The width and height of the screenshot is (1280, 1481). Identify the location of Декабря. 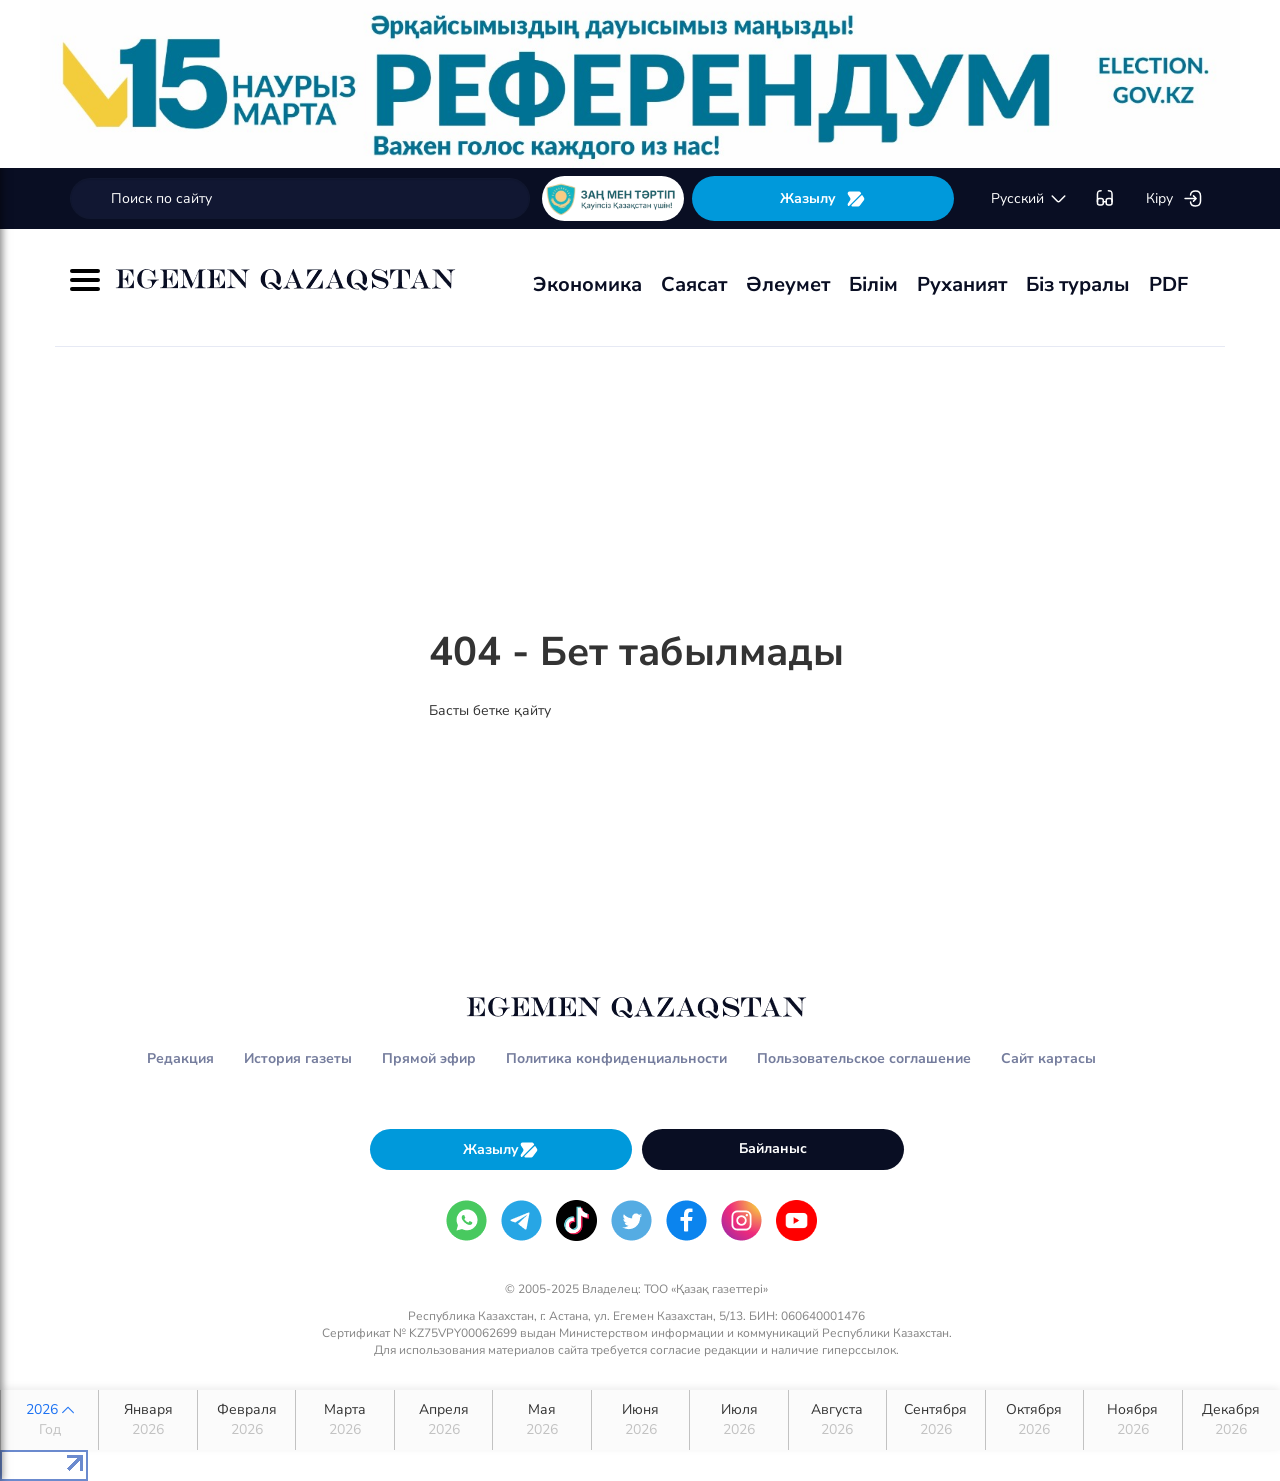
(1231, 1420).